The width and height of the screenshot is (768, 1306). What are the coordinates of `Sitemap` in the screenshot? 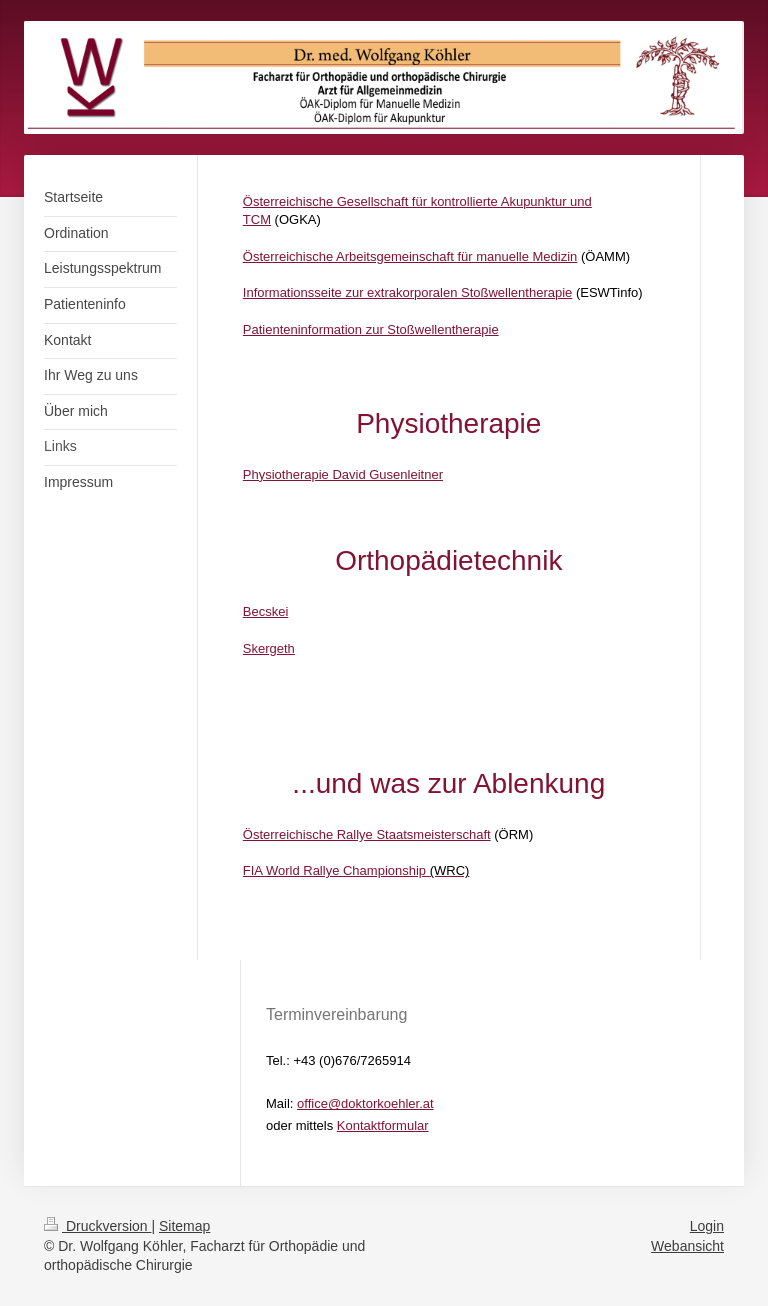 It's located at (184, 1226).